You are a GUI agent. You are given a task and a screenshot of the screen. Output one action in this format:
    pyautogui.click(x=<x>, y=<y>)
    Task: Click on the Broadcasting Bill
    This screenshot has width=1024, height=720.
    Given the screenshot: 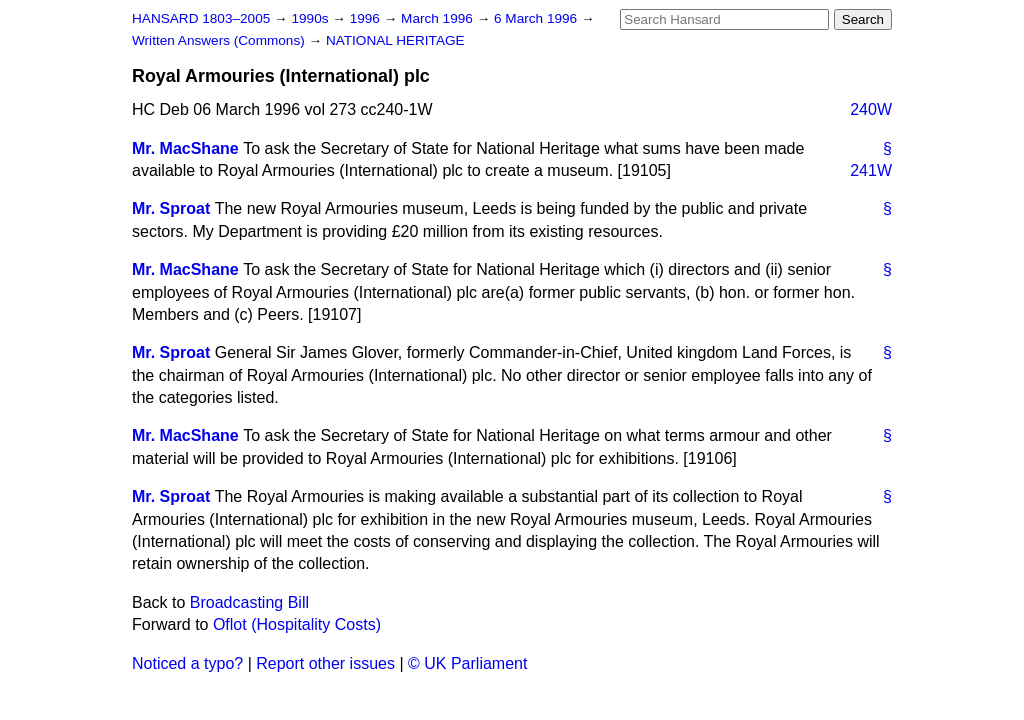 What is the action you would take?
    pyautogui.click(x=249, y=602)
    